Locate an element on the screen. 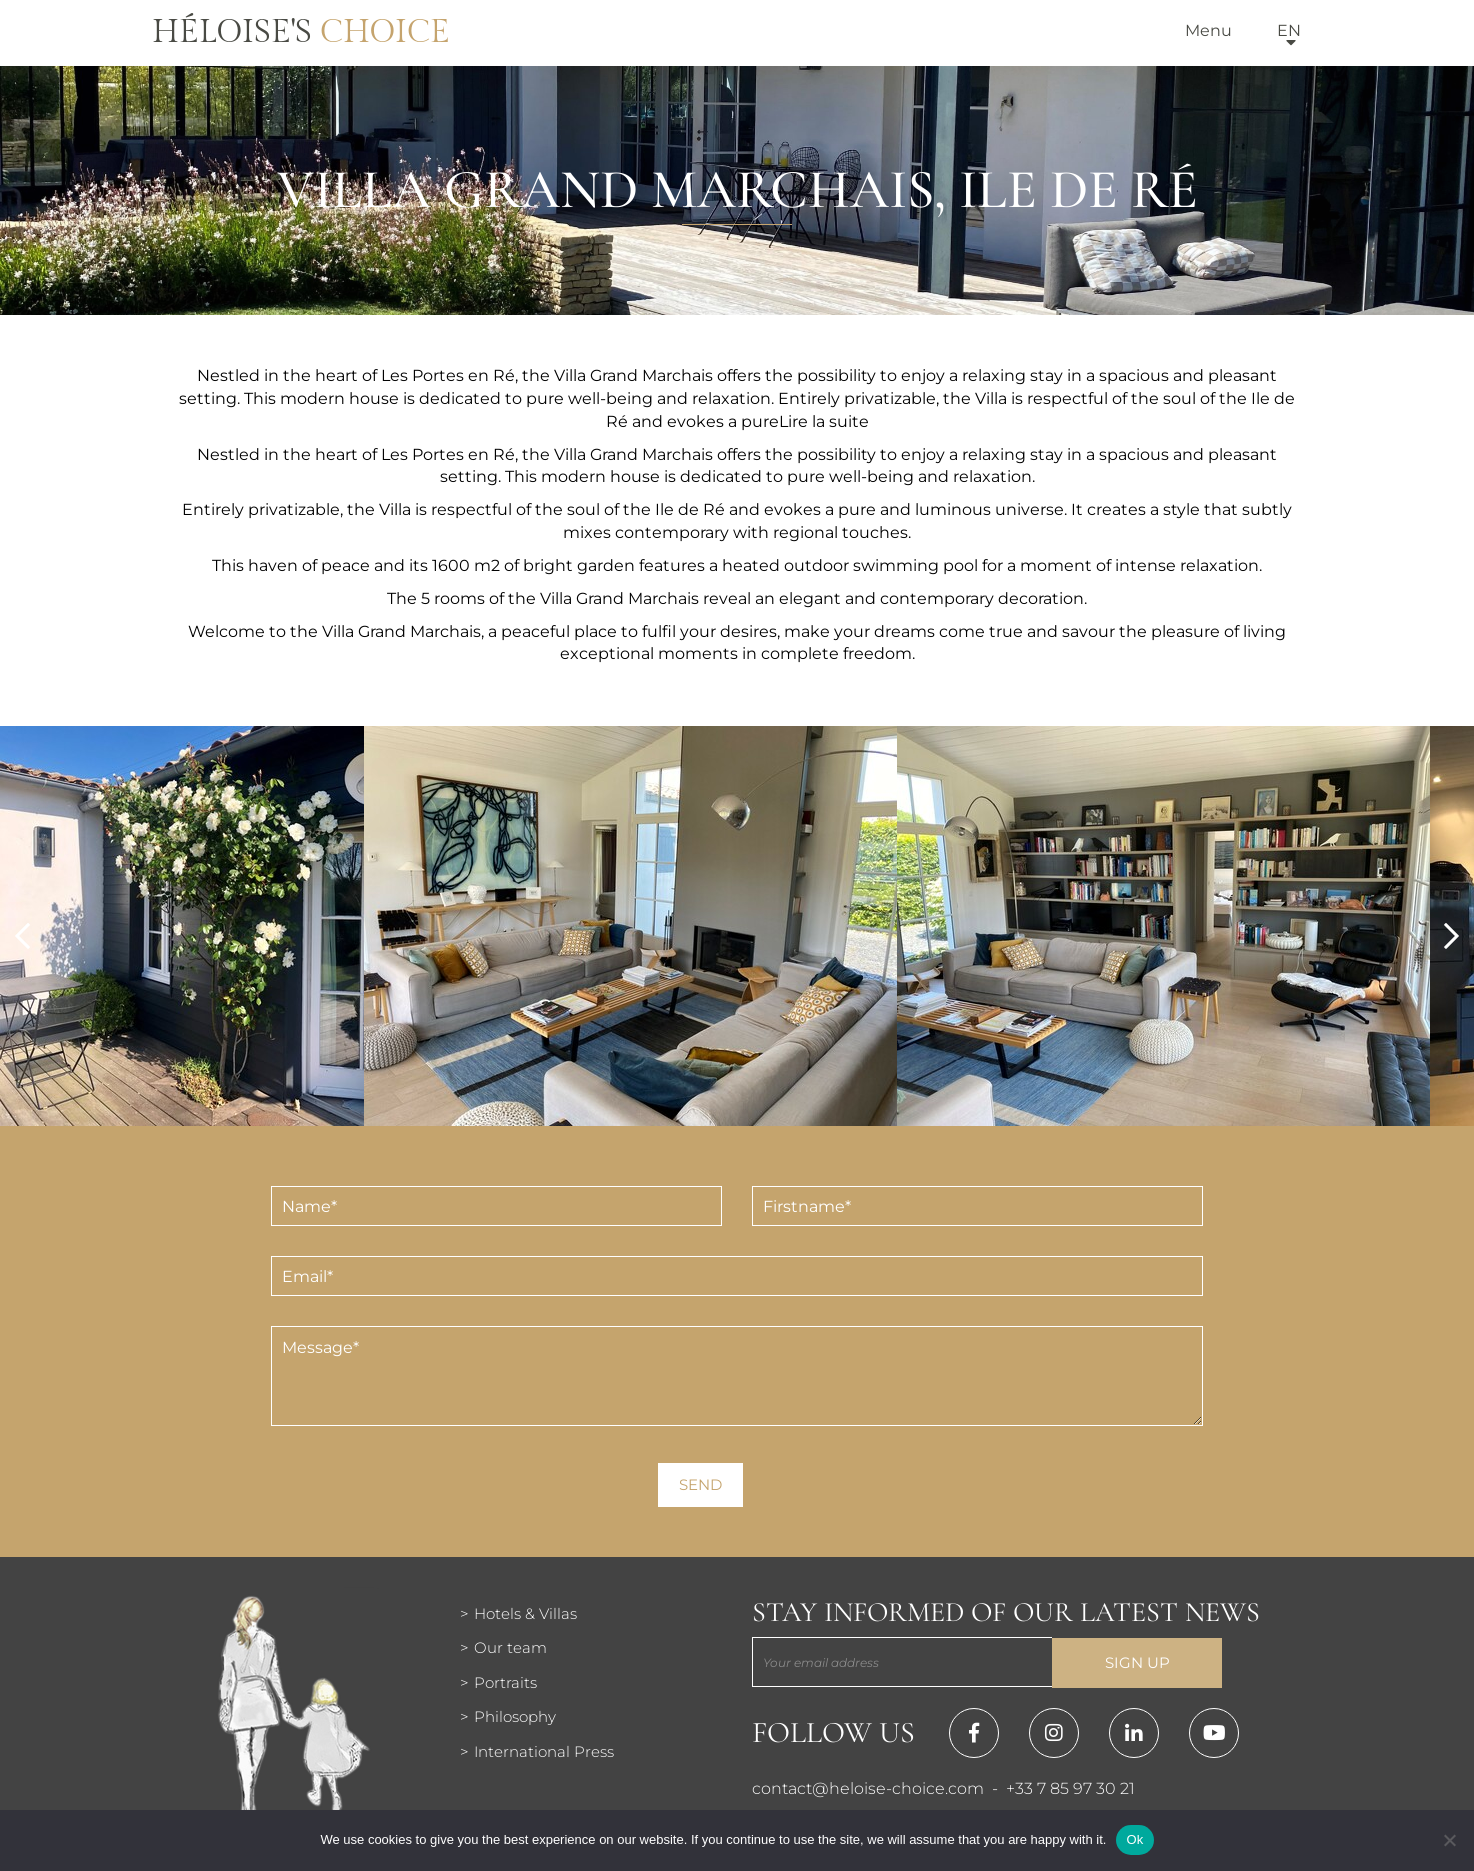 The height and width of the screenshot is (1871, 1474). International Press is located at coordinates (544, 1751).